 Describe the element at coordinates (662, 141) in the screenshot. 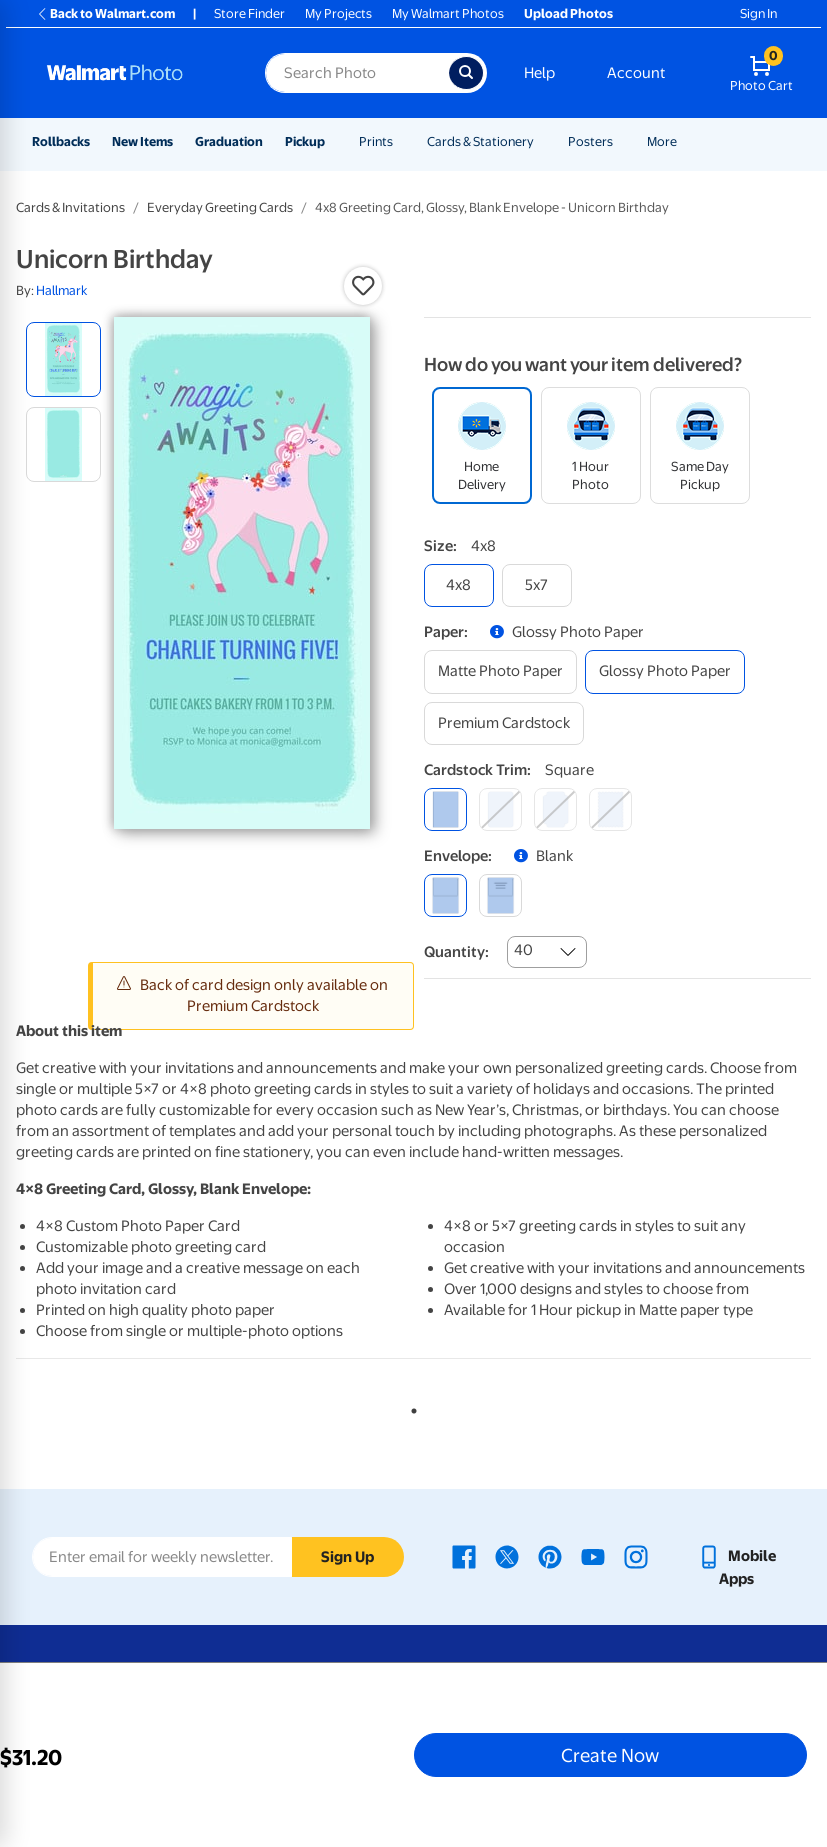

I see `More` at that location.